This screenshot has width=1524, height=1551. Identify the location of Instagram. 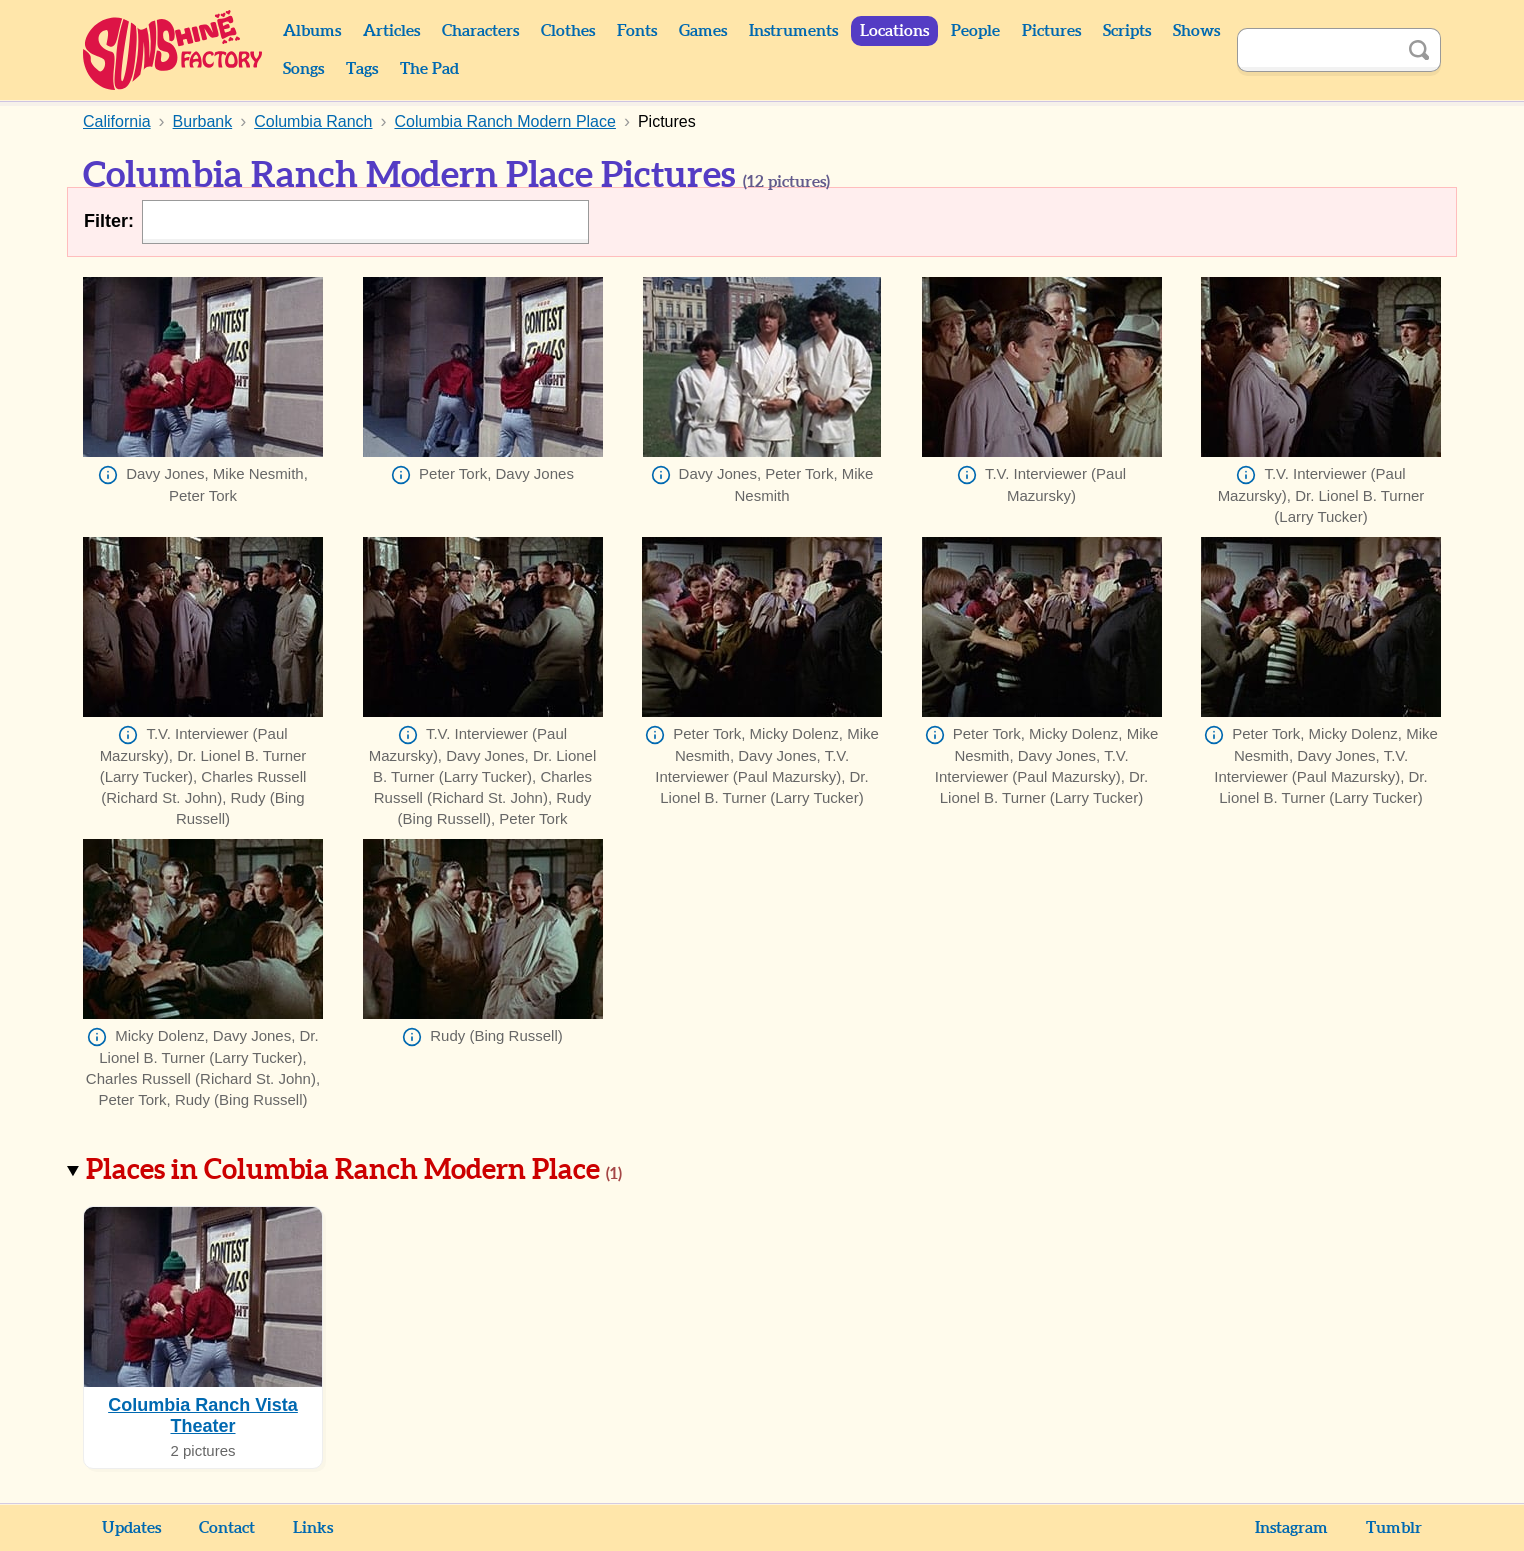
(1291, 1528).